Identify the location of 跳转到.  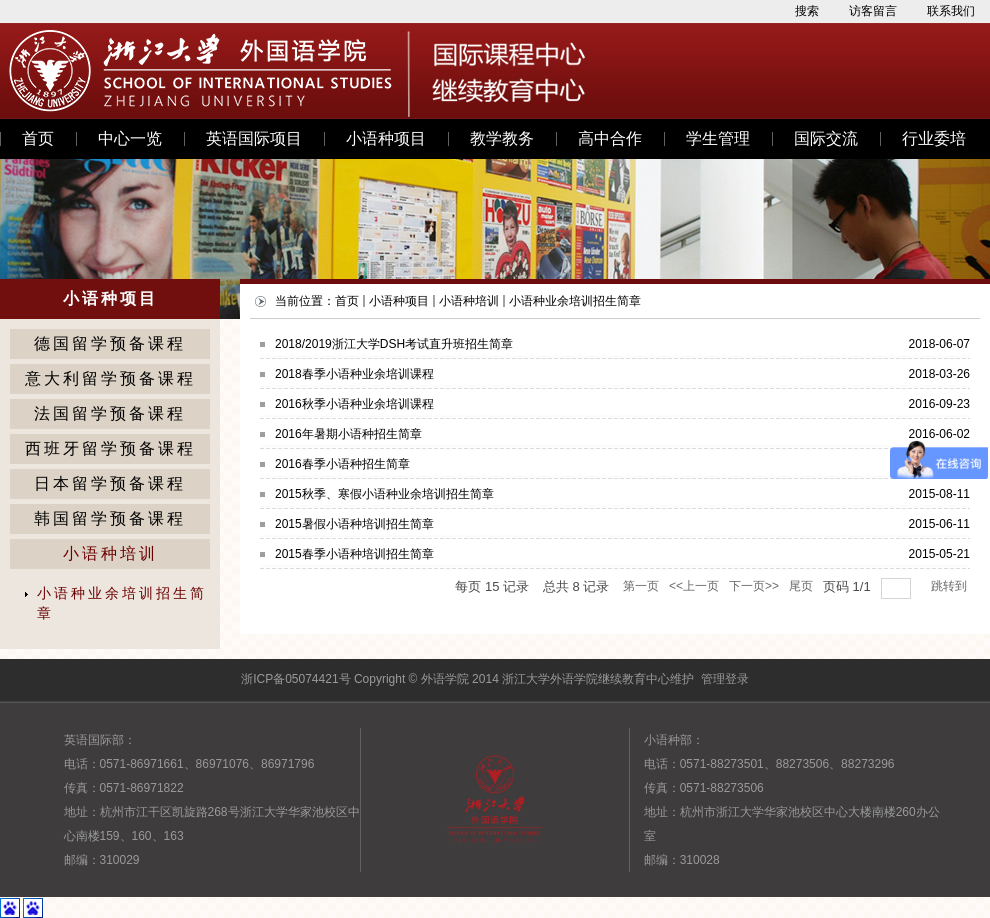
(950, 586).